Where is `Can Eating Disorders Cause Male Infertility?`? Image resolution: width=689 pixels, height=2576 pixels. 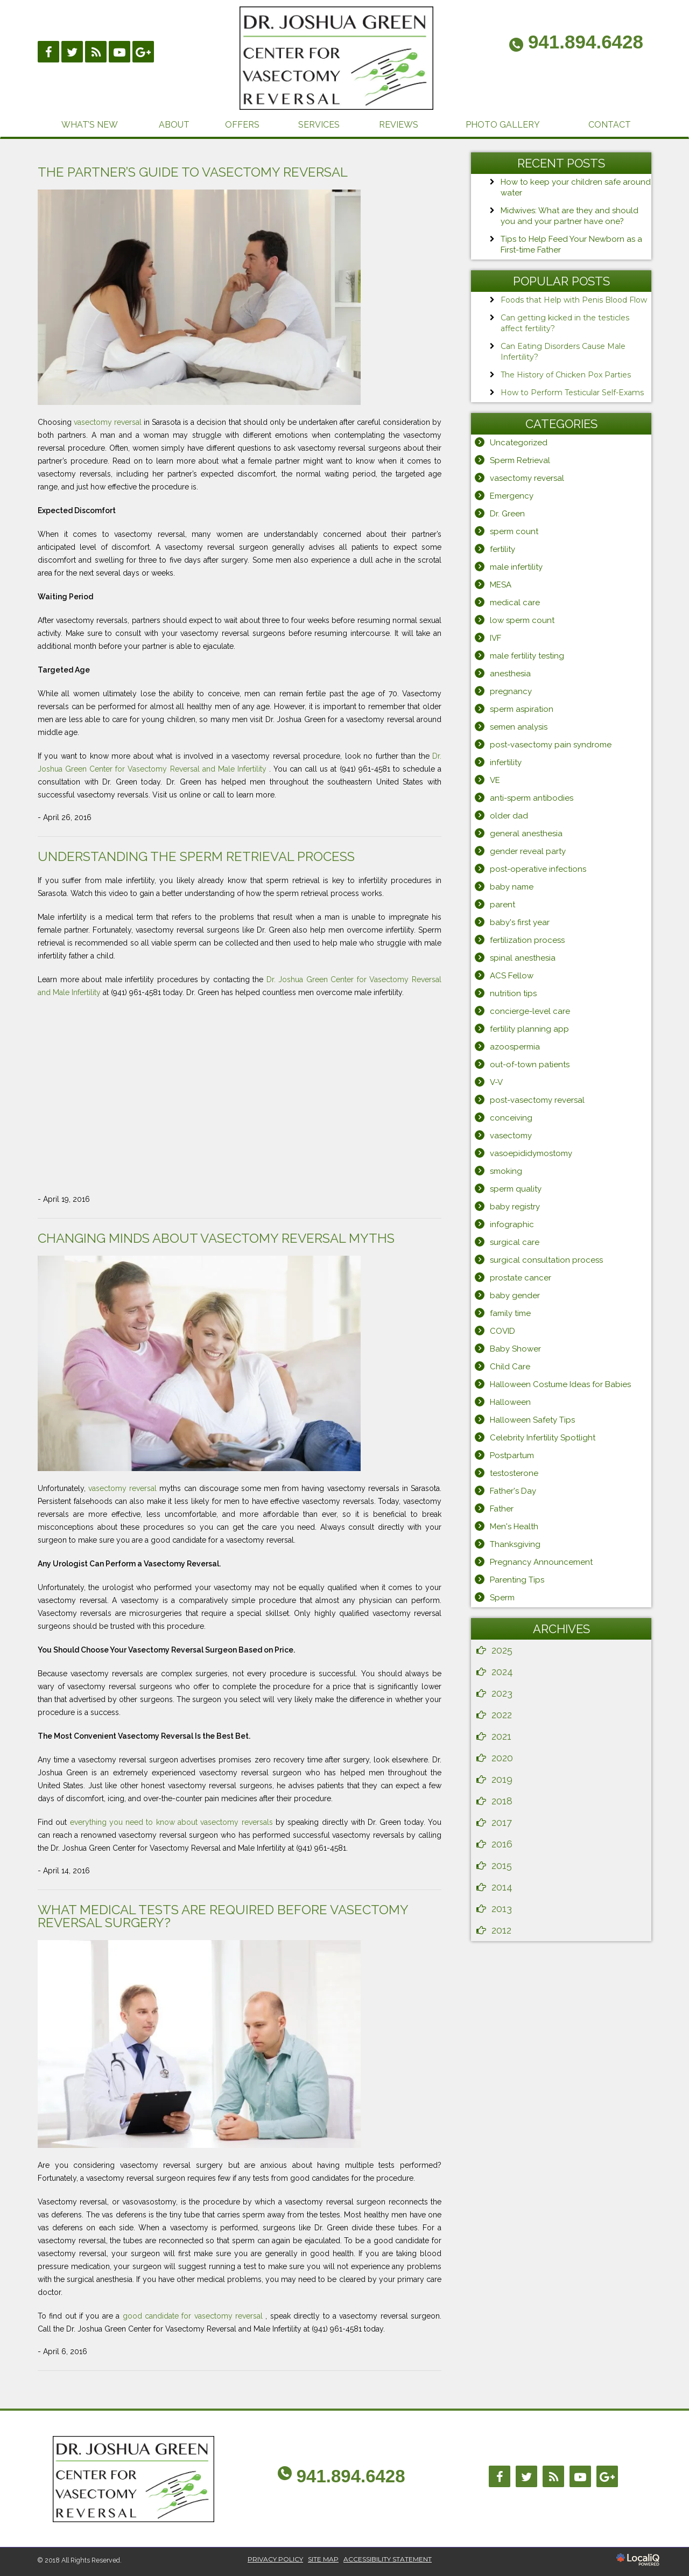 Can Eating Disorders Cause Male Infertility? is located at coordinates (563, 351).